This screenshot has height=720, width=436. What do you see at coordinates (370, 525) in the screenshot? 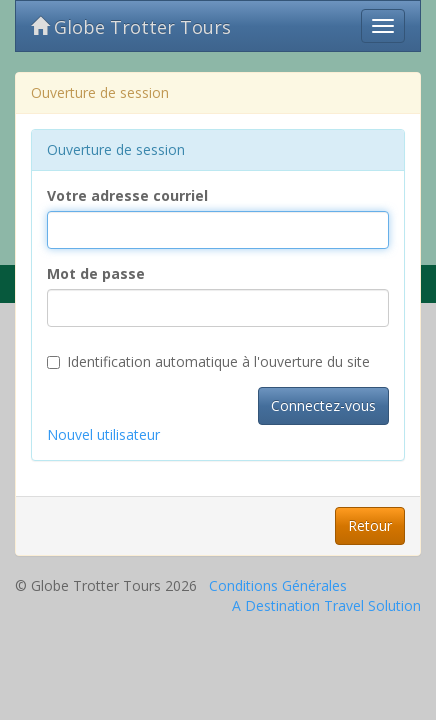
I see `Retour` at bounding box center [370, 525].